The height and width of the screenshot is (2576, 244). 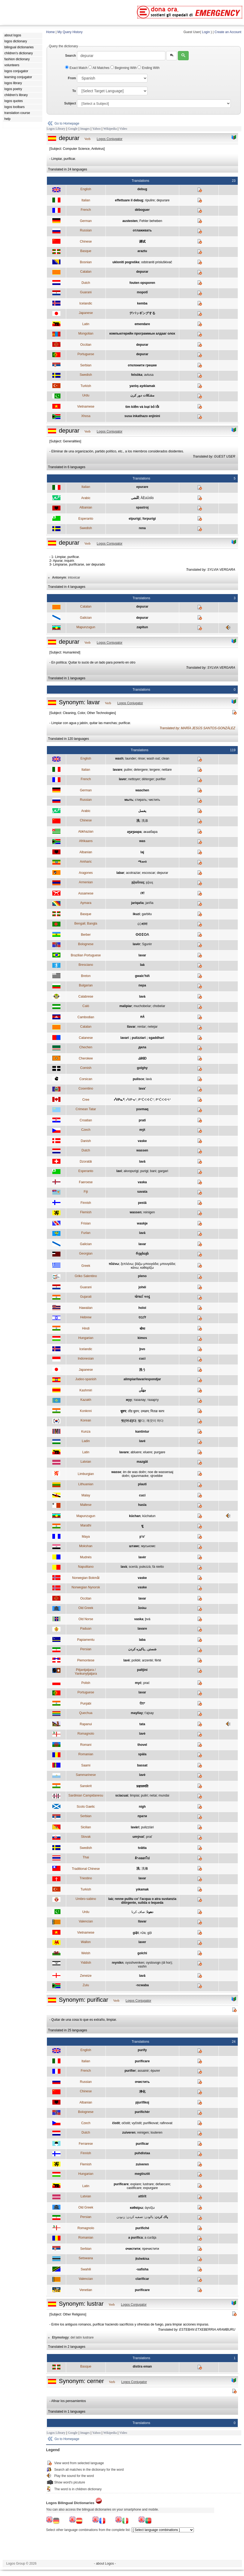 What do you see at coordinates (144, 1567) in the screenshot?
I see `pulezzà` at bounding box center [144, 1567].